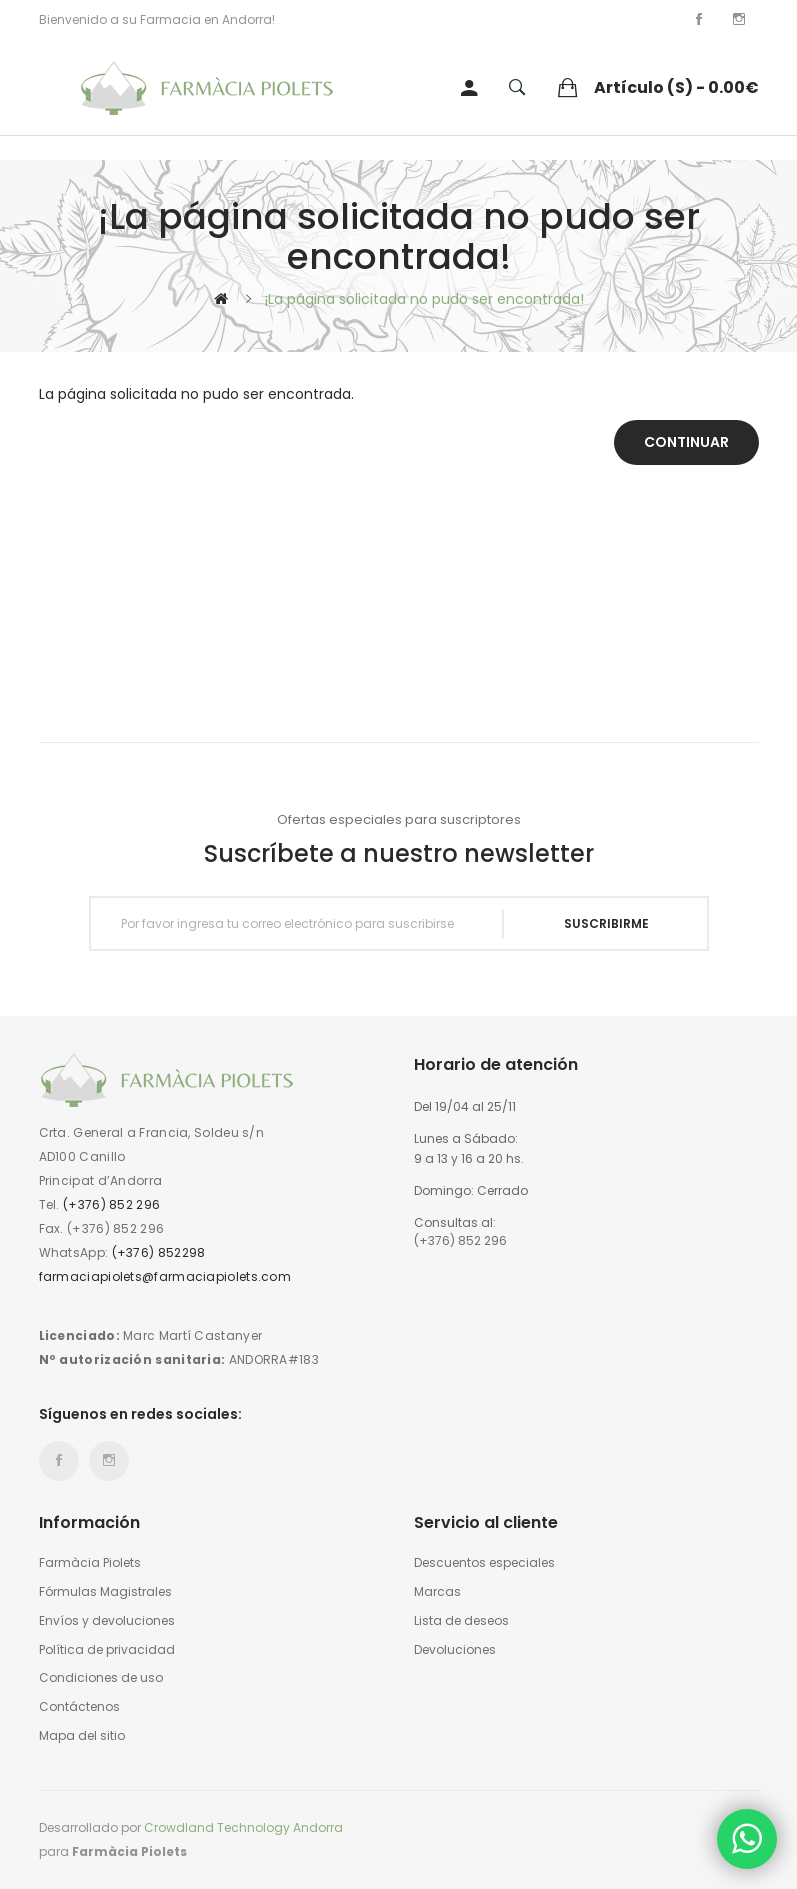 Image resolution: width=797 pixels, height=1889 pixels. I want to click on (+376) 852 296, so click(111, 1204).